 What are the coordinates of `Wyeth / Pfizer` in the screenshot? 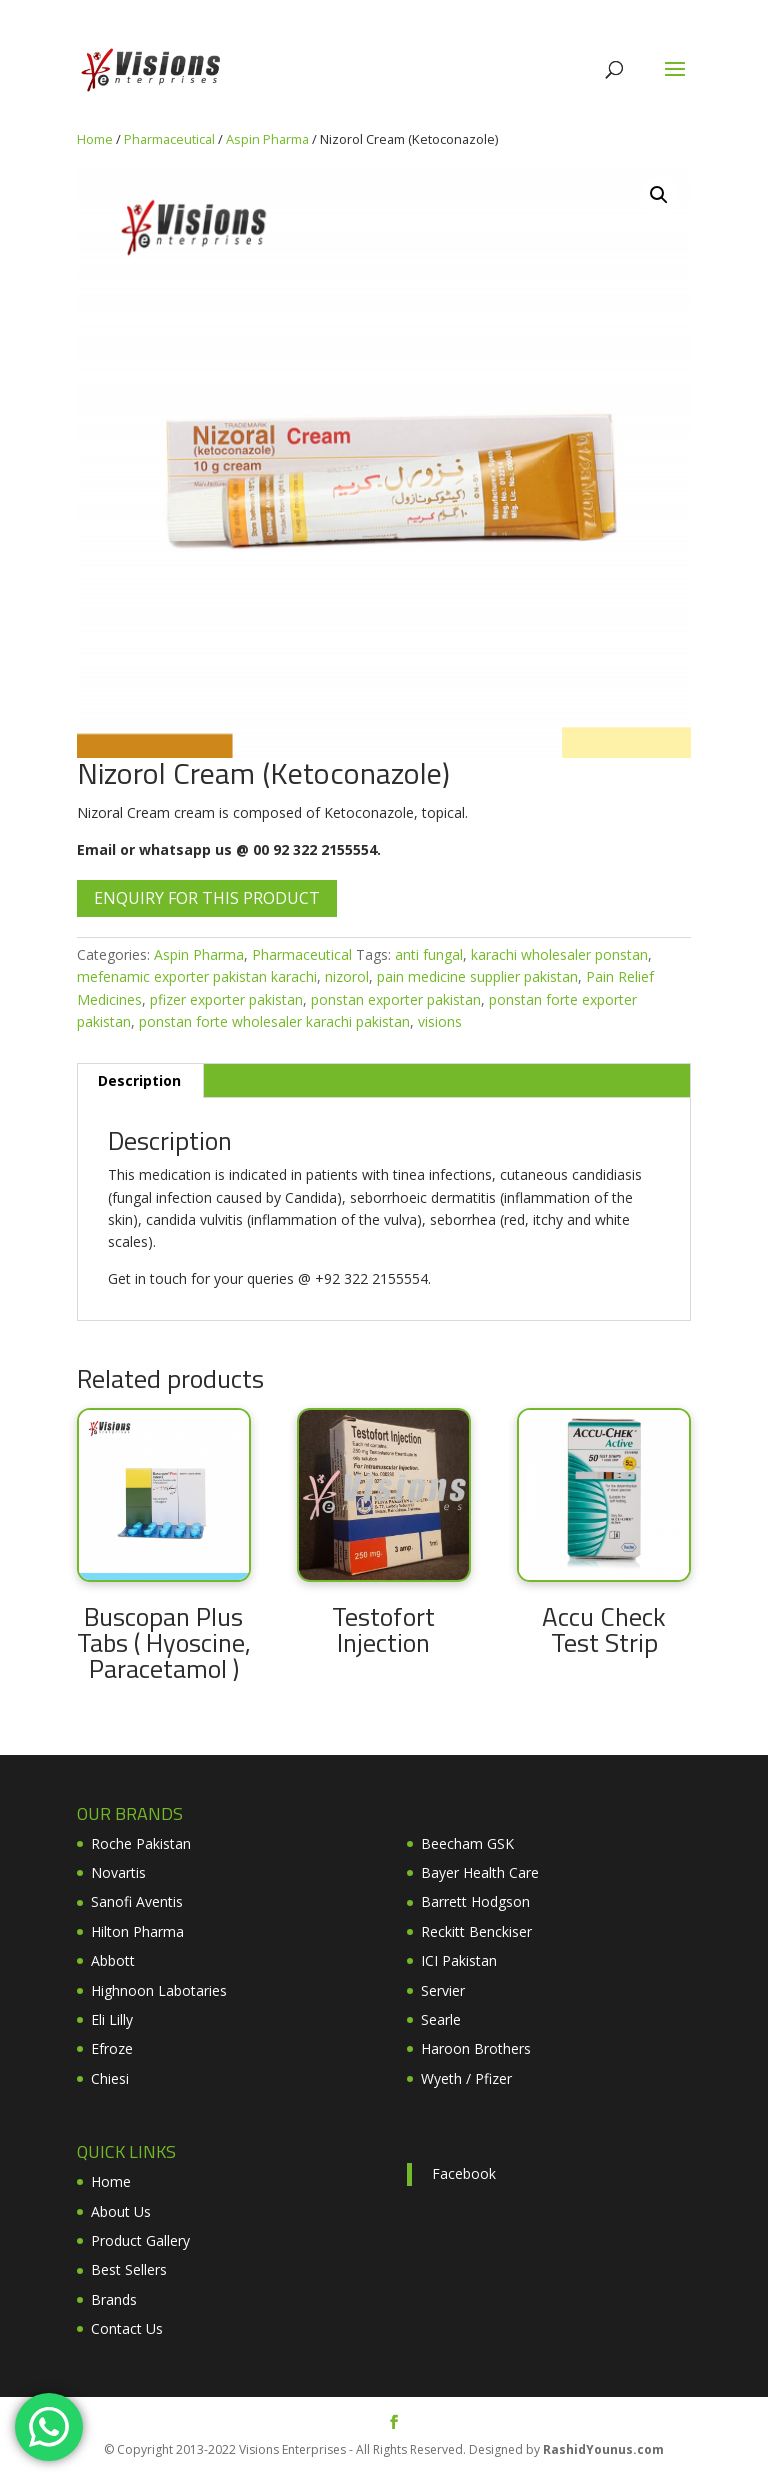 It's located at (466, 2078).